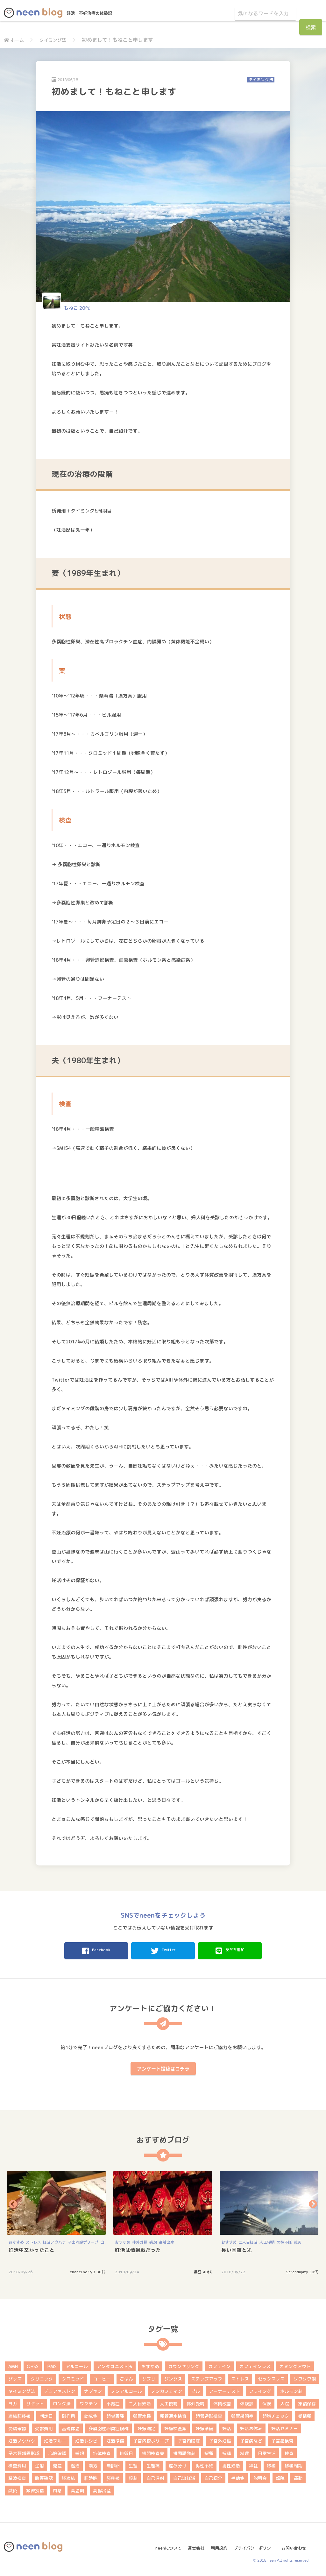  What do you see at coordinates (44, 2476) in the screenshot?
I see `胎嚢確認` at bounding box center [44, 2476].